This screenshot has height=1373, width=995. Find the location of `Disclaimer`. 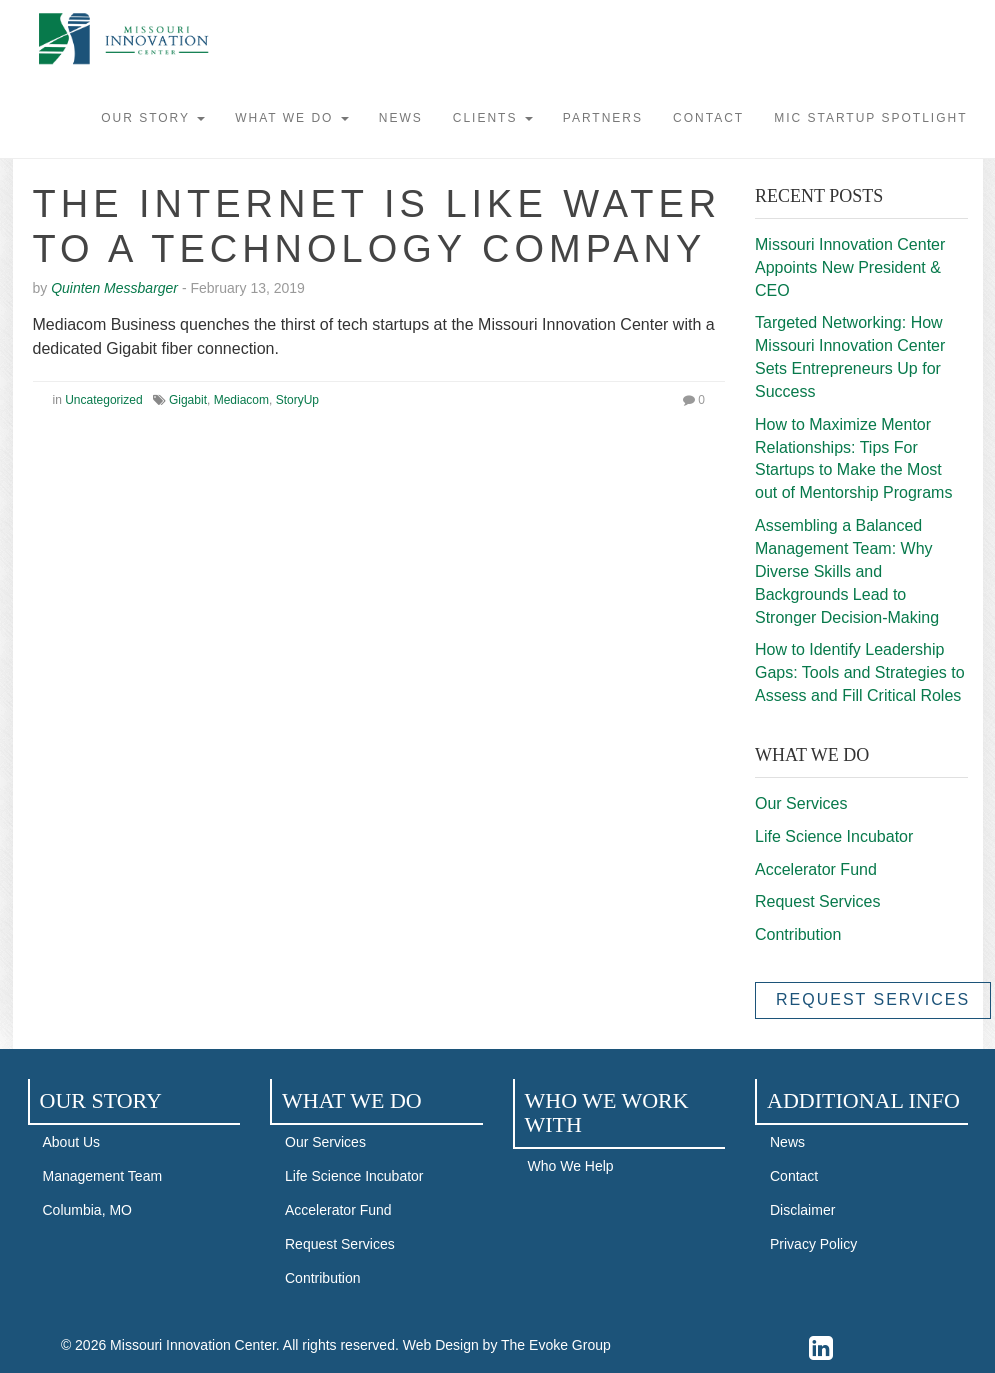

Disclaimer is located at coordinates (802, 1210).